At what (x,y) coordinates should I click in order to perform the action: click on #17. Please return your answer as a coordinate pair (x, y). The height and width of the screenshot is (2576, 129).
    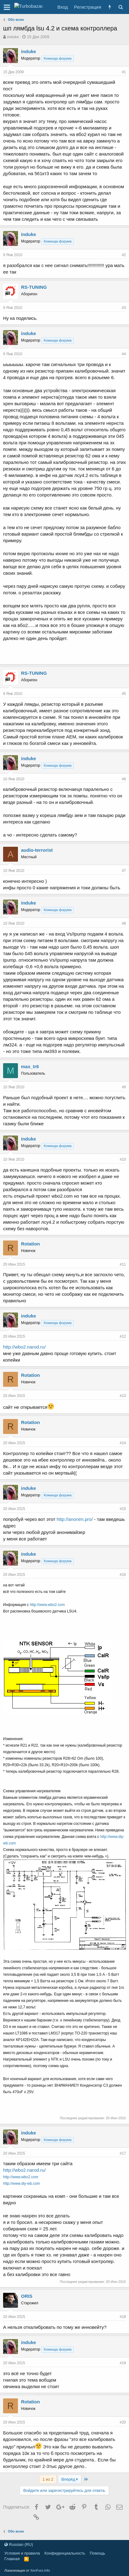
    Looking at the image, I should click on (123, 2153).